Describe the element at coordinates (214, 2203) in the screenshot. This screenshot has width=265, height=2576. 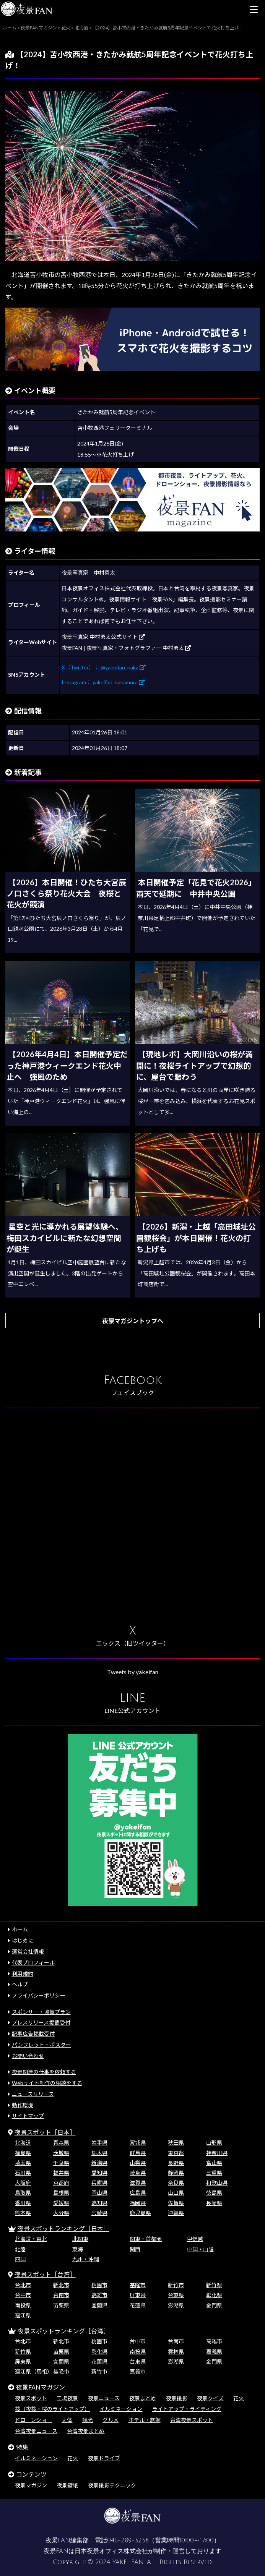
I see `長崎県` at that location.